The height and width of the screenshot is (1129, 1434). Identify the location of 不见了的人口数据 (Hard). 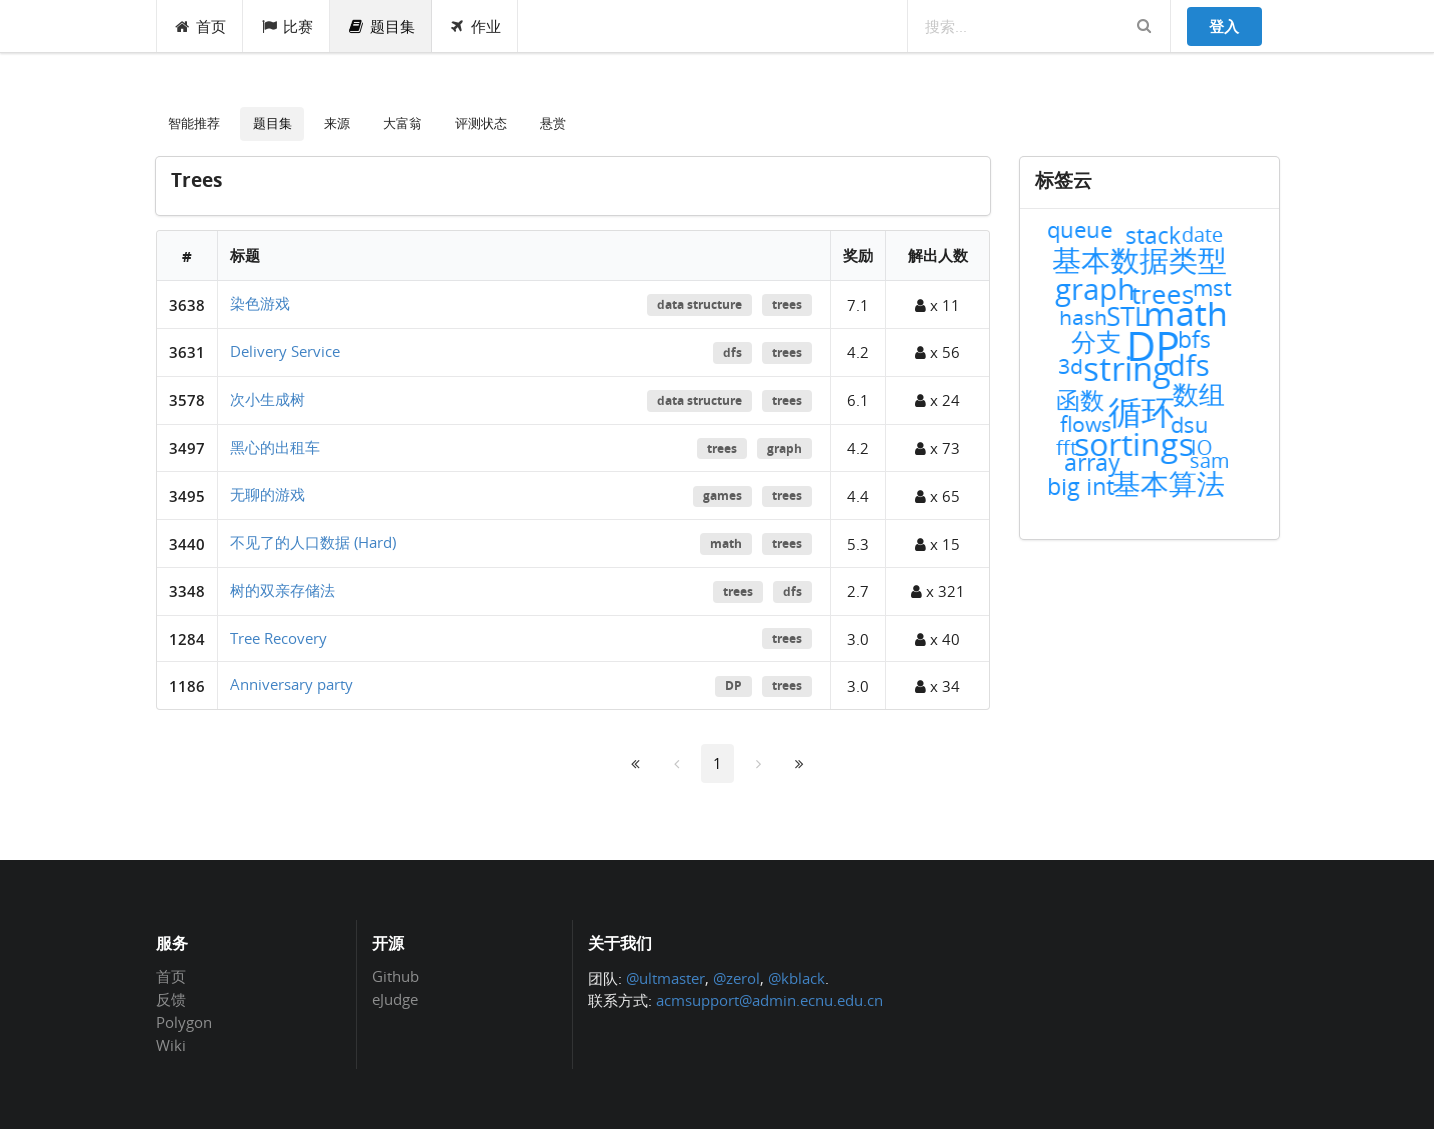
(313, 542).